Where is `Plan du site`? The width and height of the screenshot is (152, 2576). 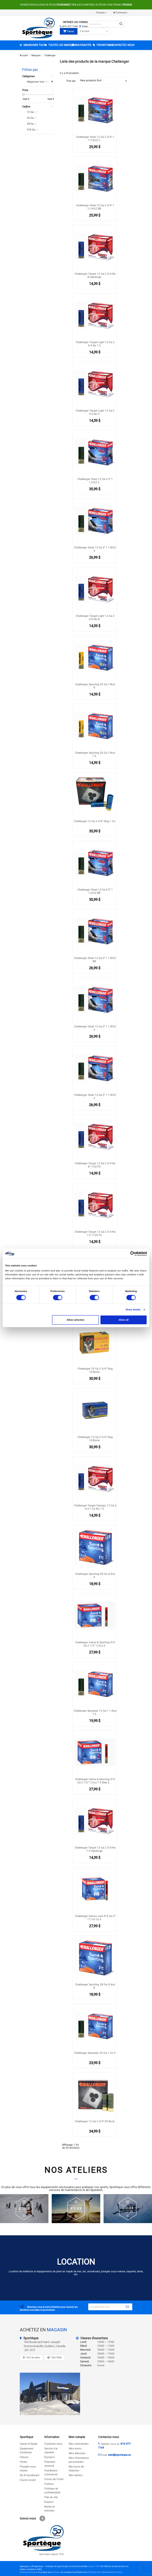
Plan du site is located at coordinates (51, 2497).